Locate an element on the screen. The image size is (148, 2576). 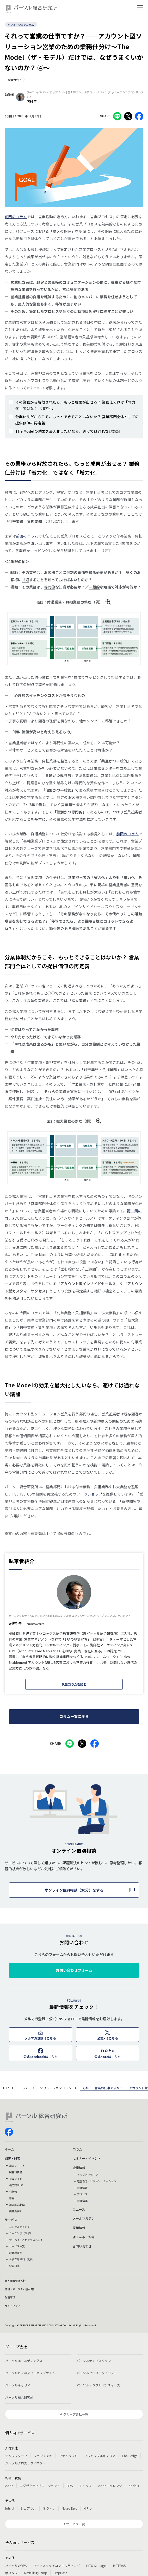
公式noteはこちら is located at coordinates (107, 2056).